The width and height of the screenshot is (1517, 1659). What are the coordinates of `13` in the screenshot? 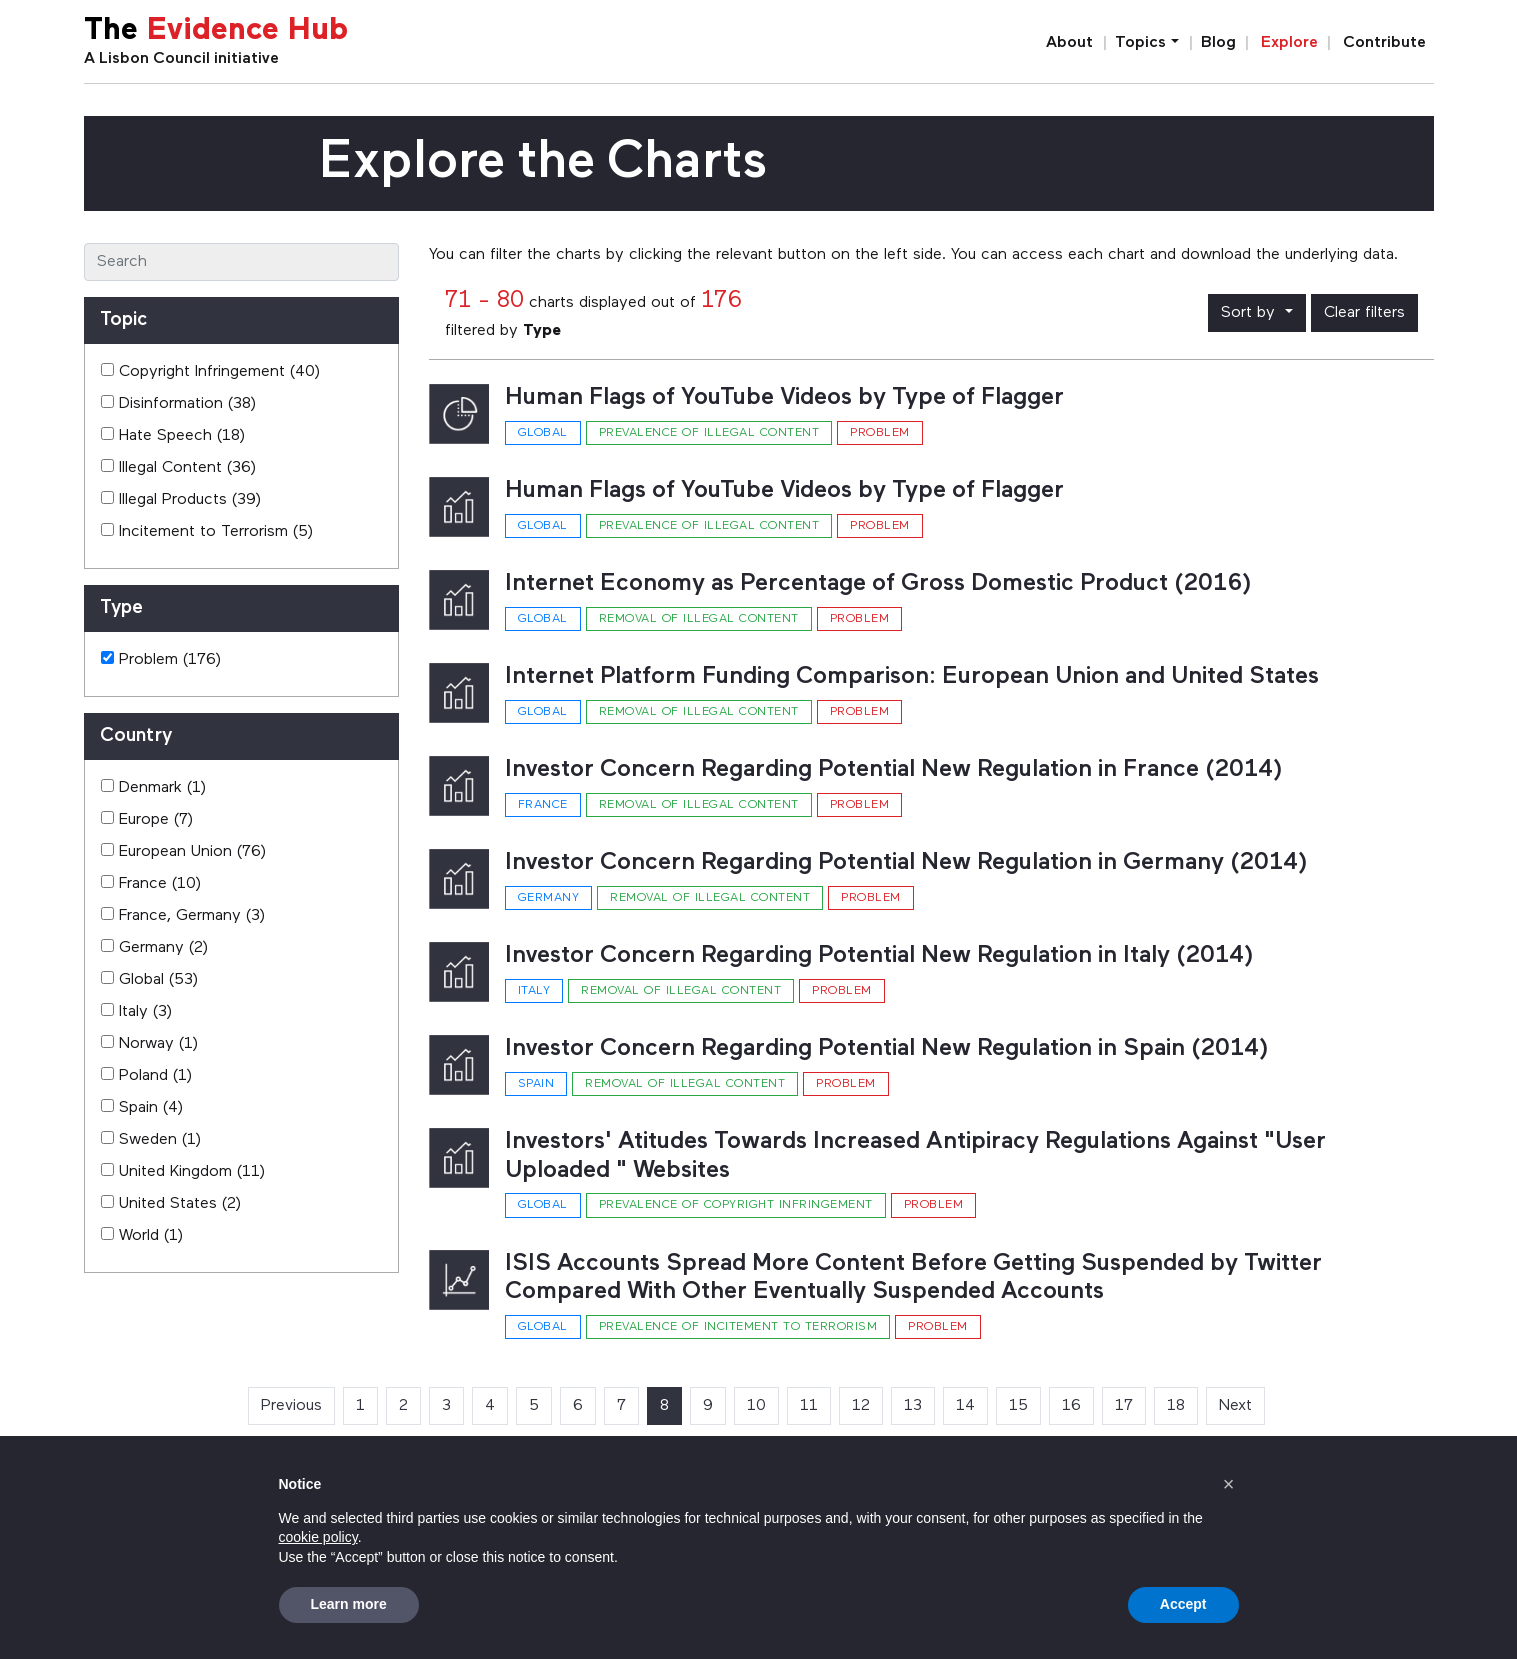 It's located at (913, 1406).